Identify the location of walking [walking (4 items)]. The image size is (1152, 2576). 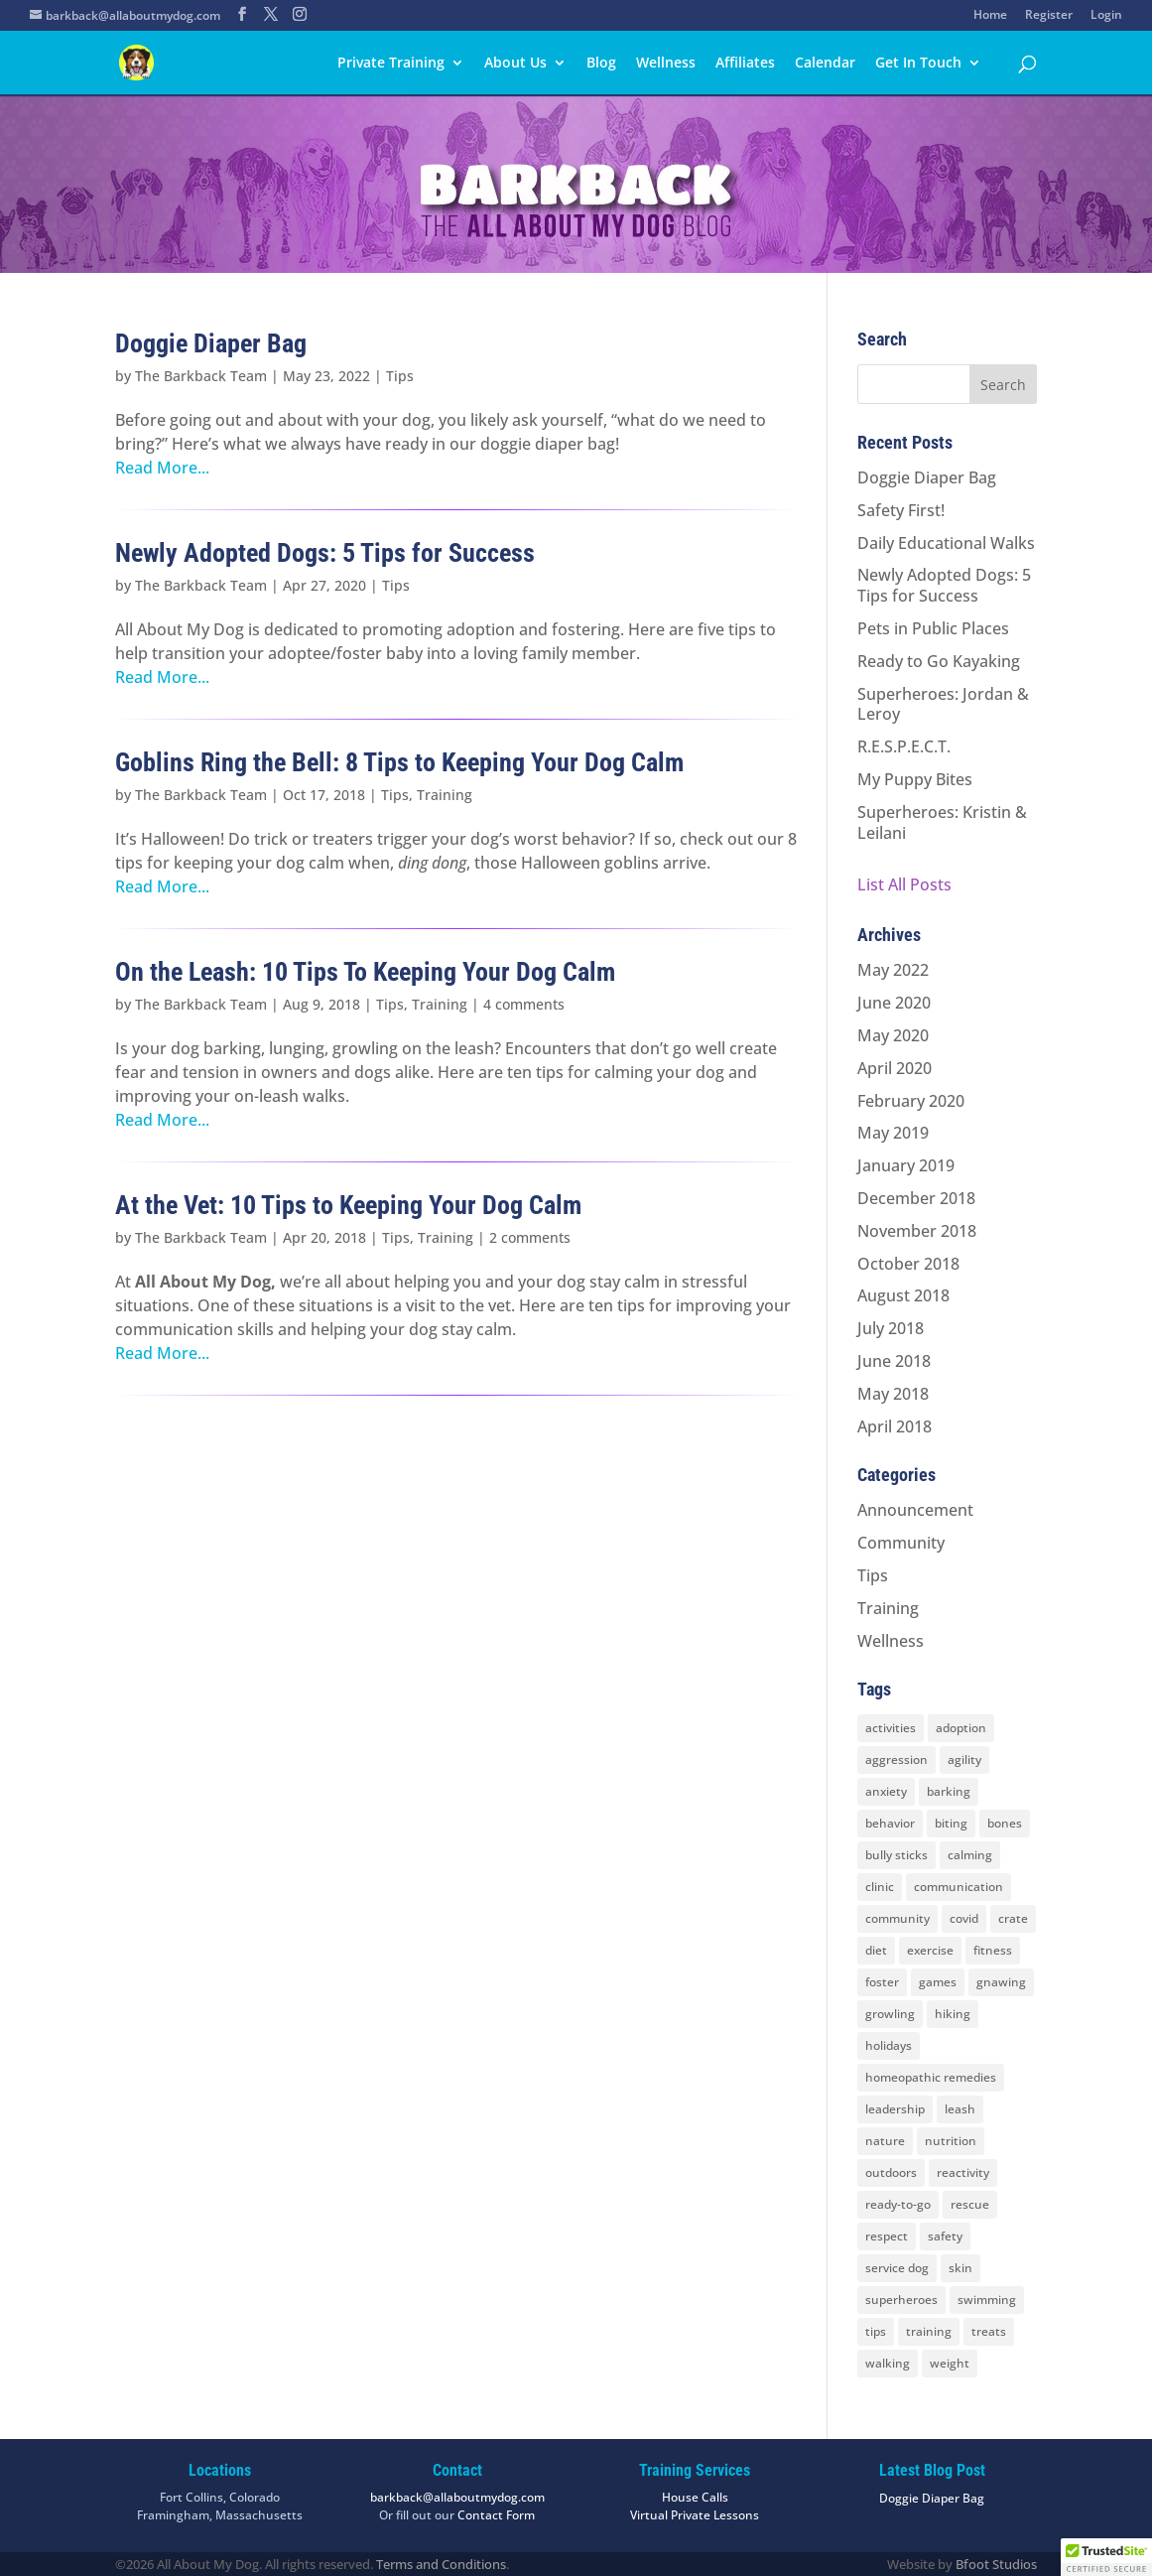
(887, 2363).